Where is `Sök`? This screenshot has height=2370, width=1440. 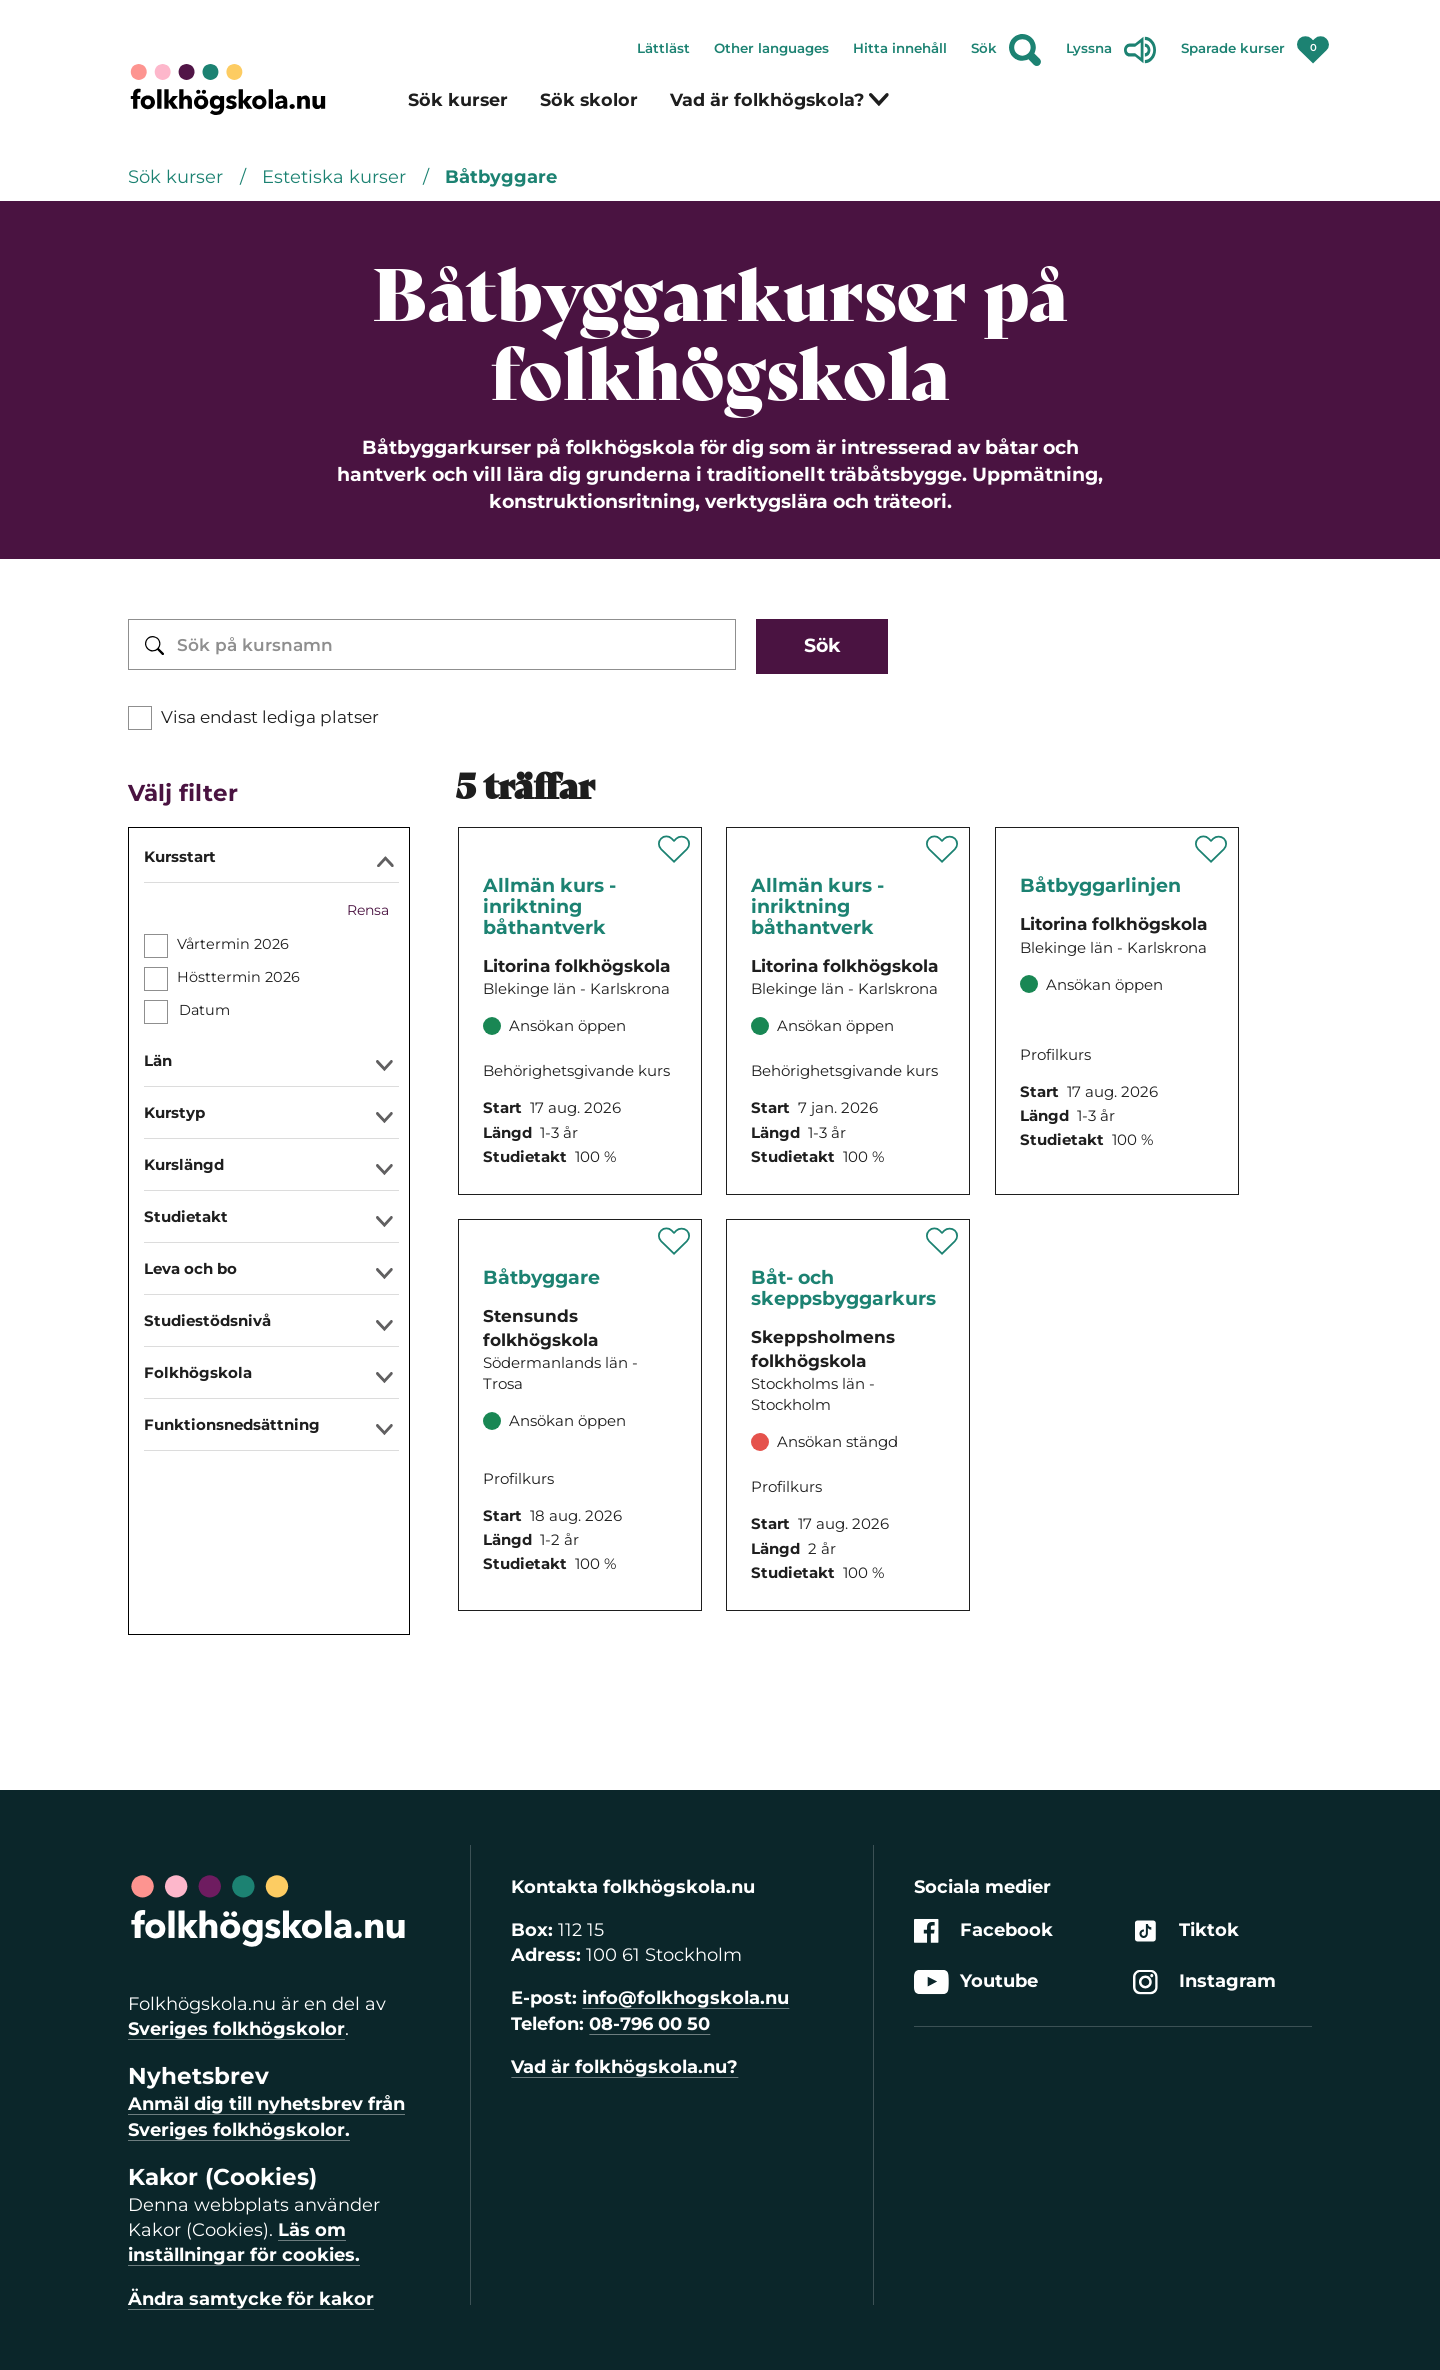 Sök is located at coordinates (1006, 50).